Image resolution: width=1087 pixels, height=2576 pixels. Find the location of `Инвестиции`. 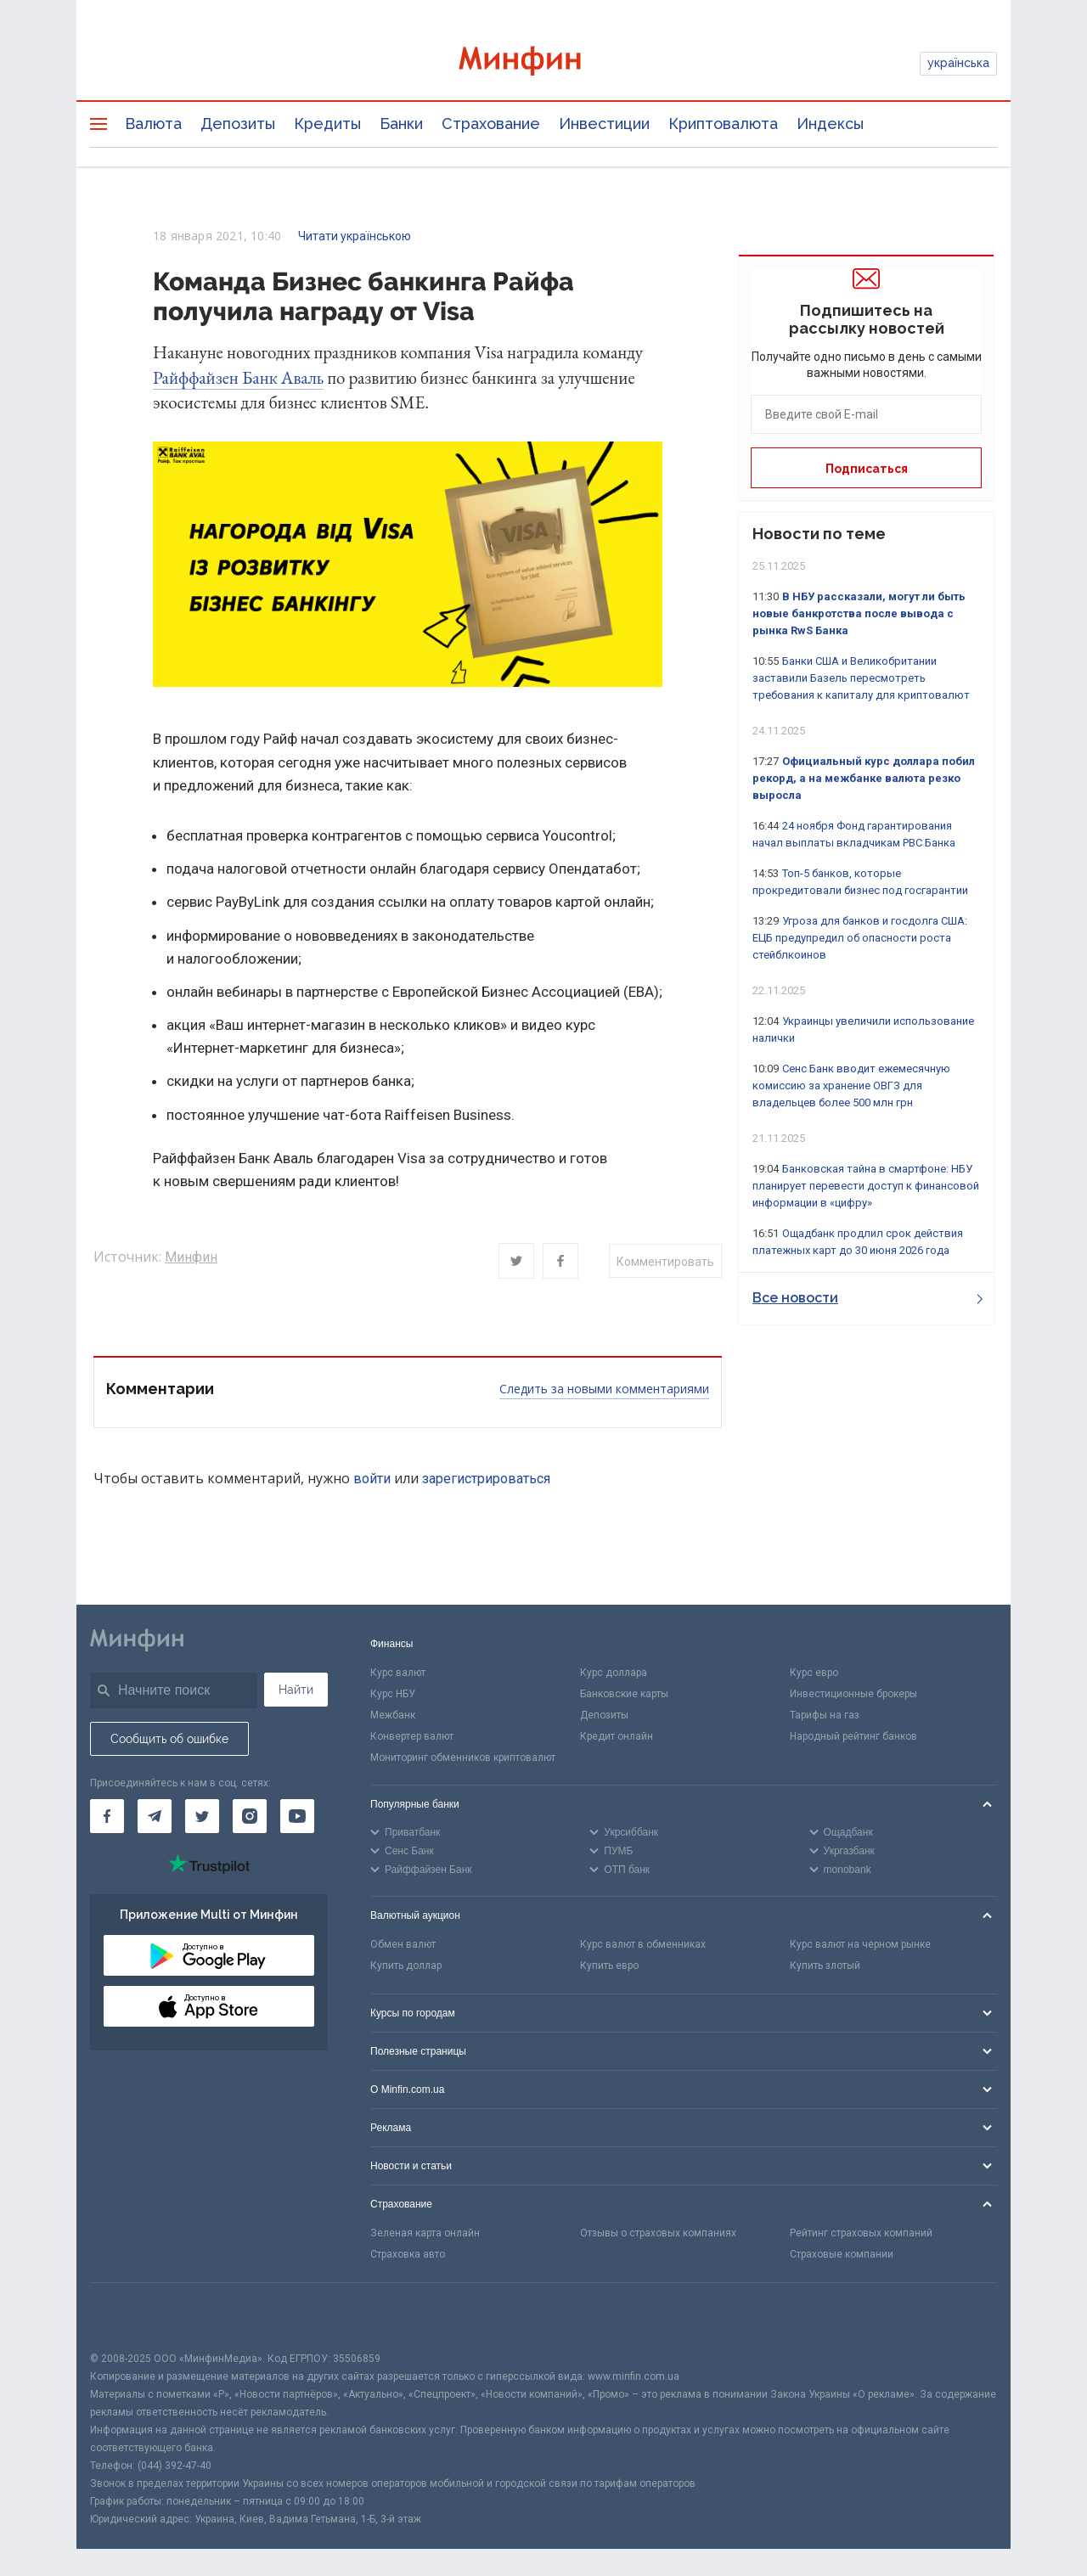

Инвестиции is located at coordinates (604, 123).